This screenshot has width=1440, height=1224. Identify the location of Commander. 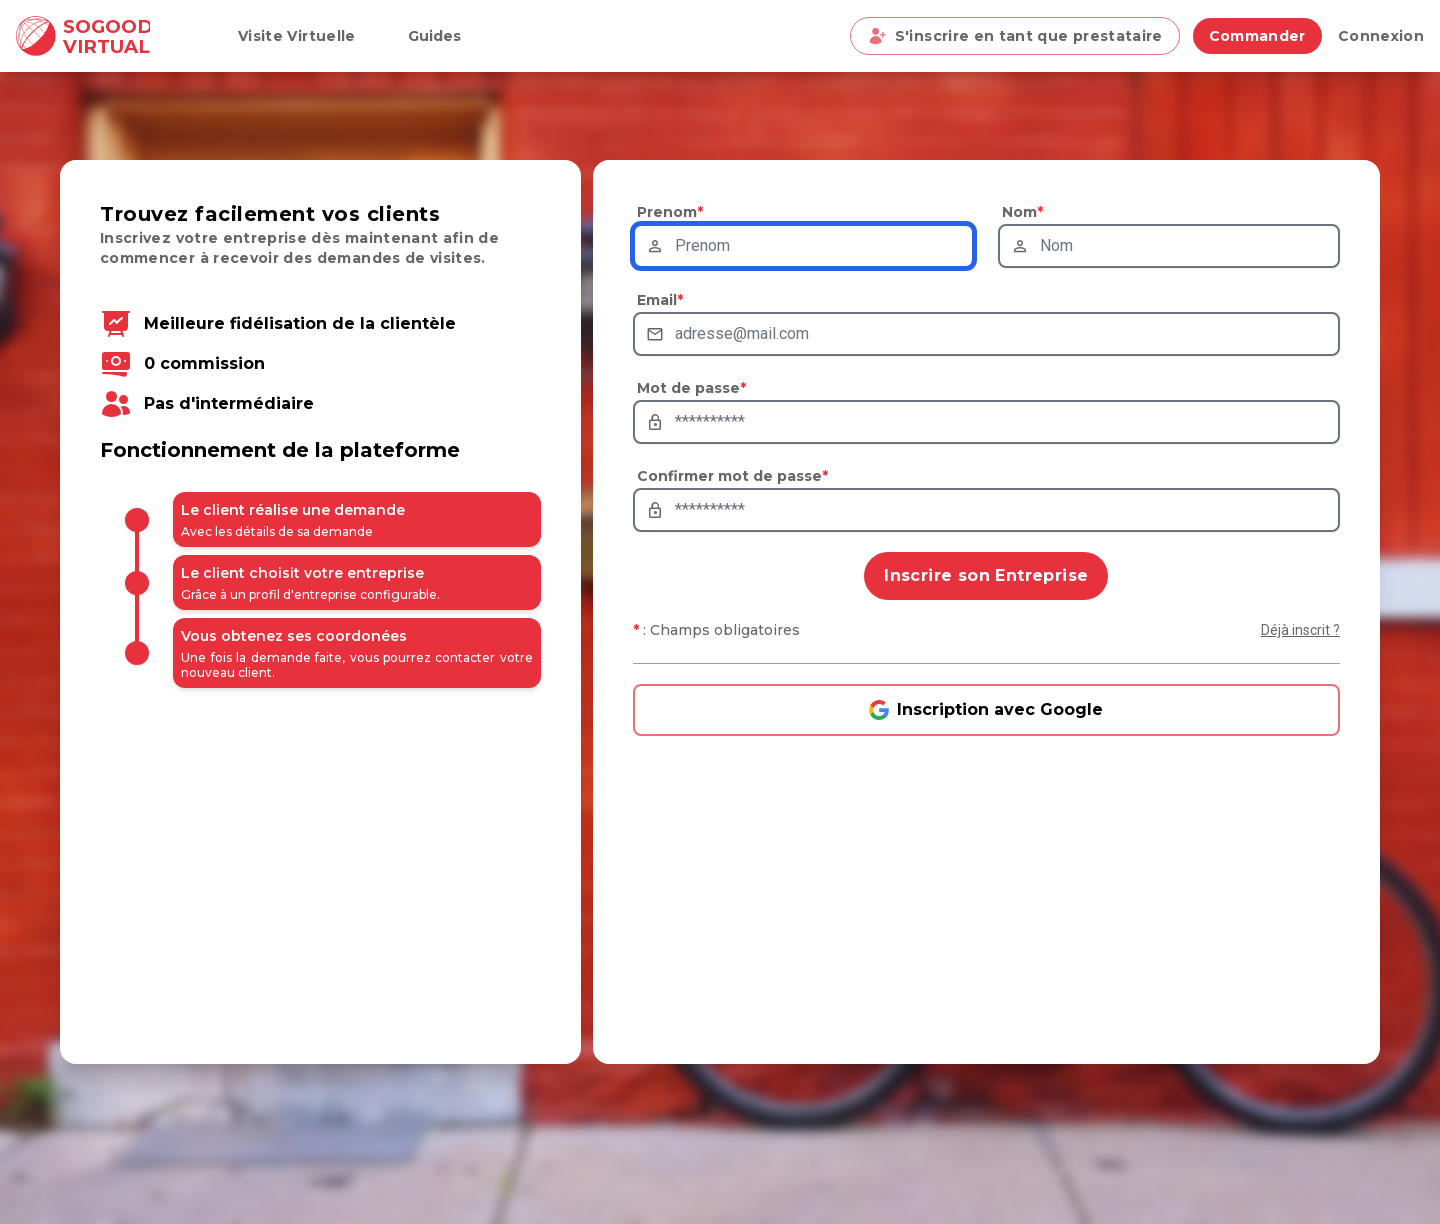
(1257, 36).